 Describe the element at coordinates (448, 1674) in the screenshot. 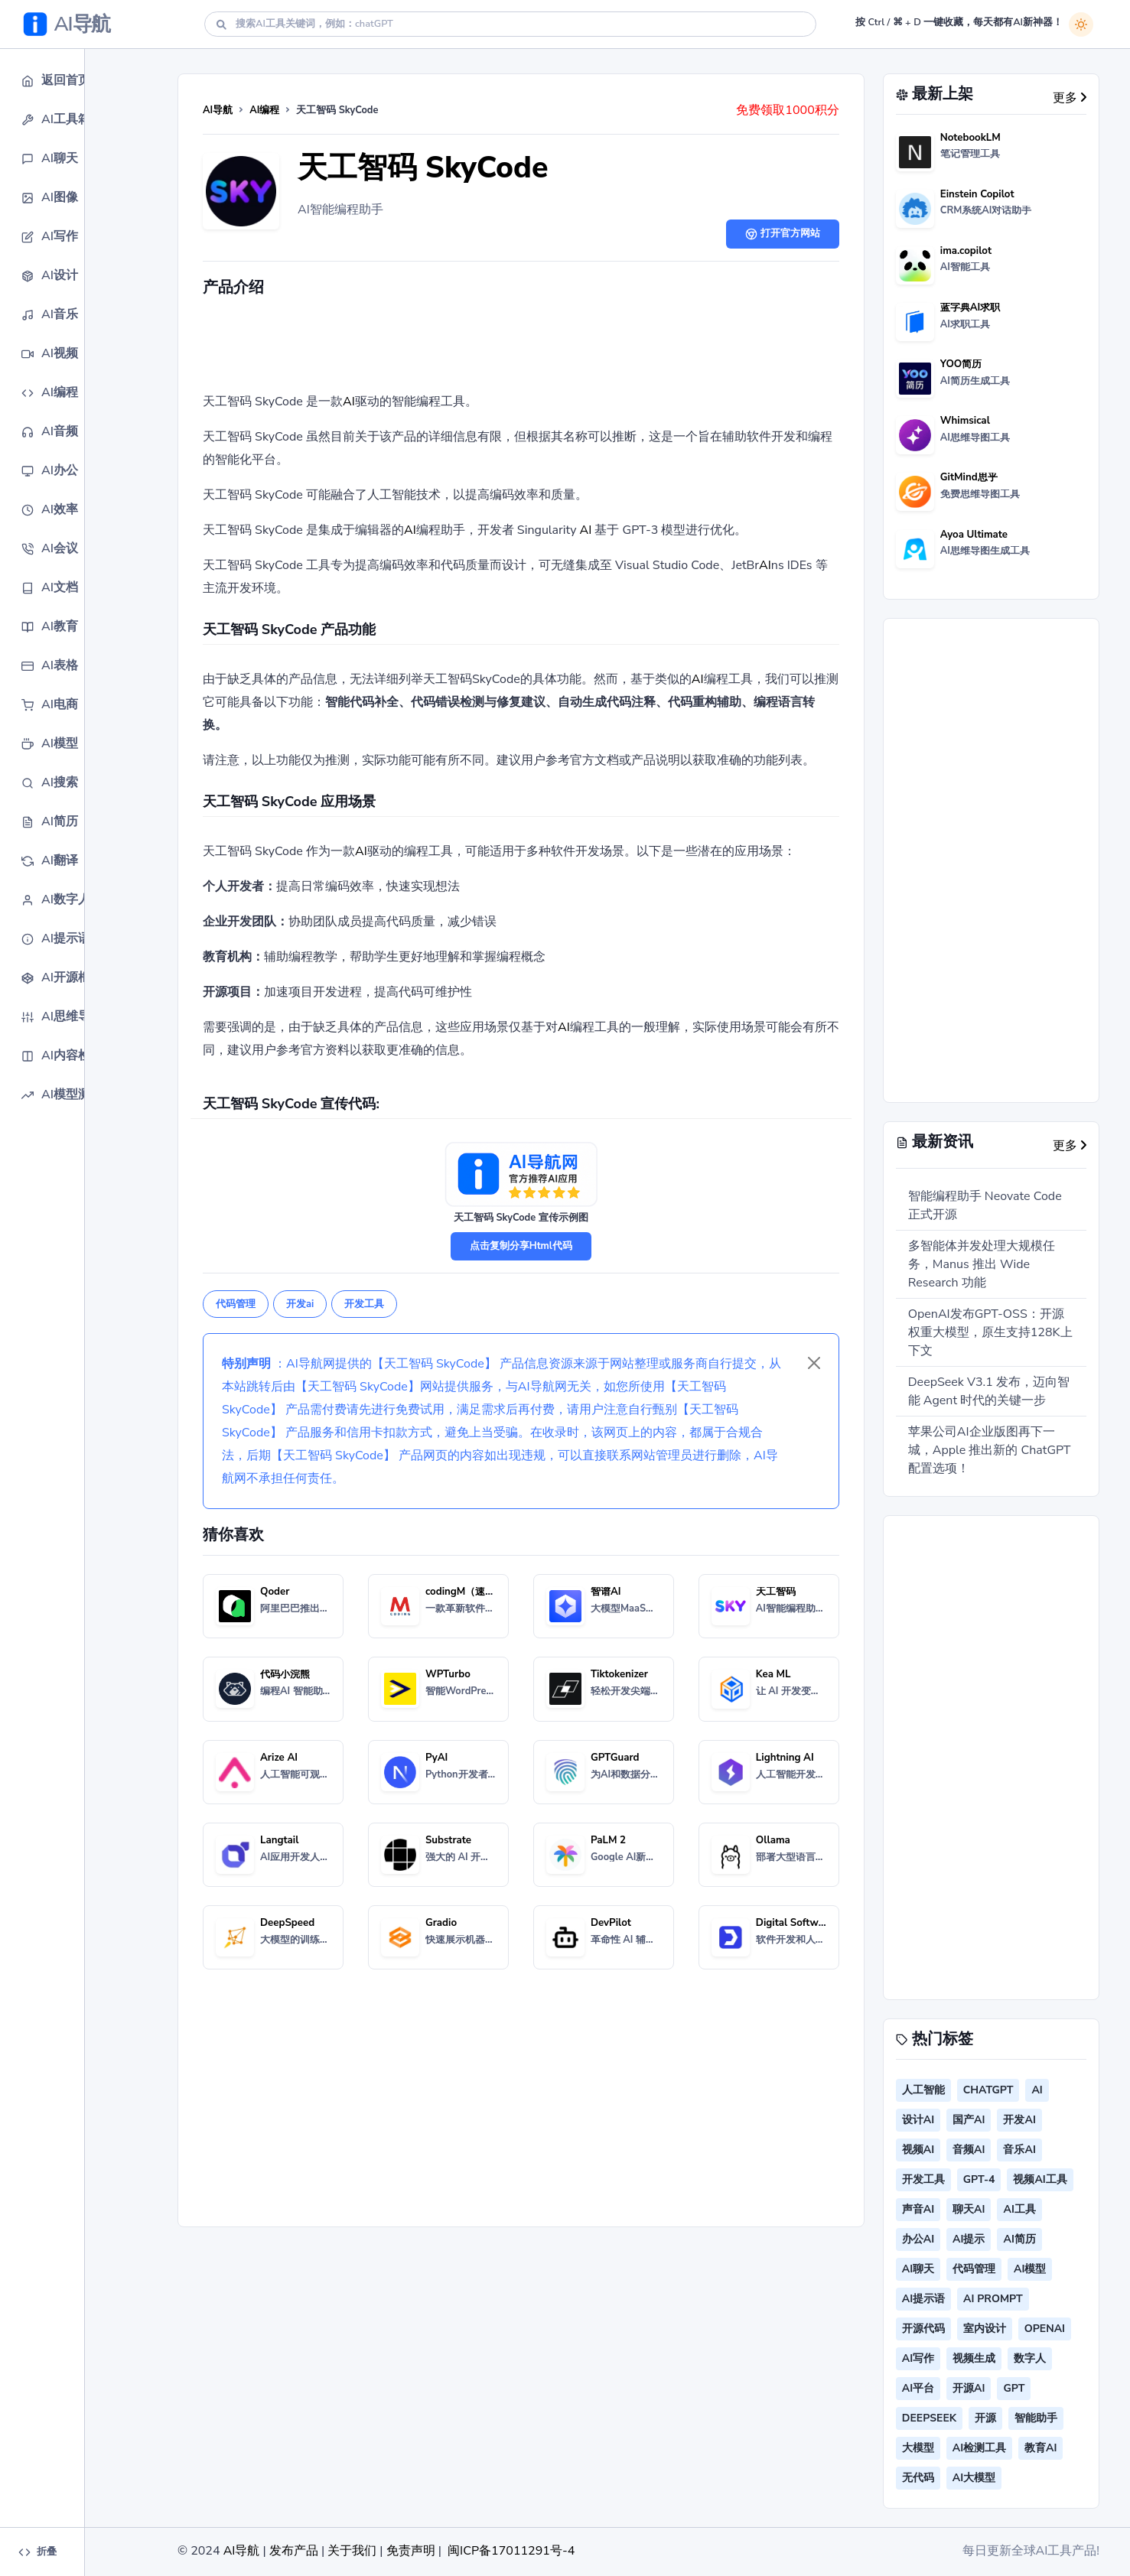

I see `WPTurbo` at that location.